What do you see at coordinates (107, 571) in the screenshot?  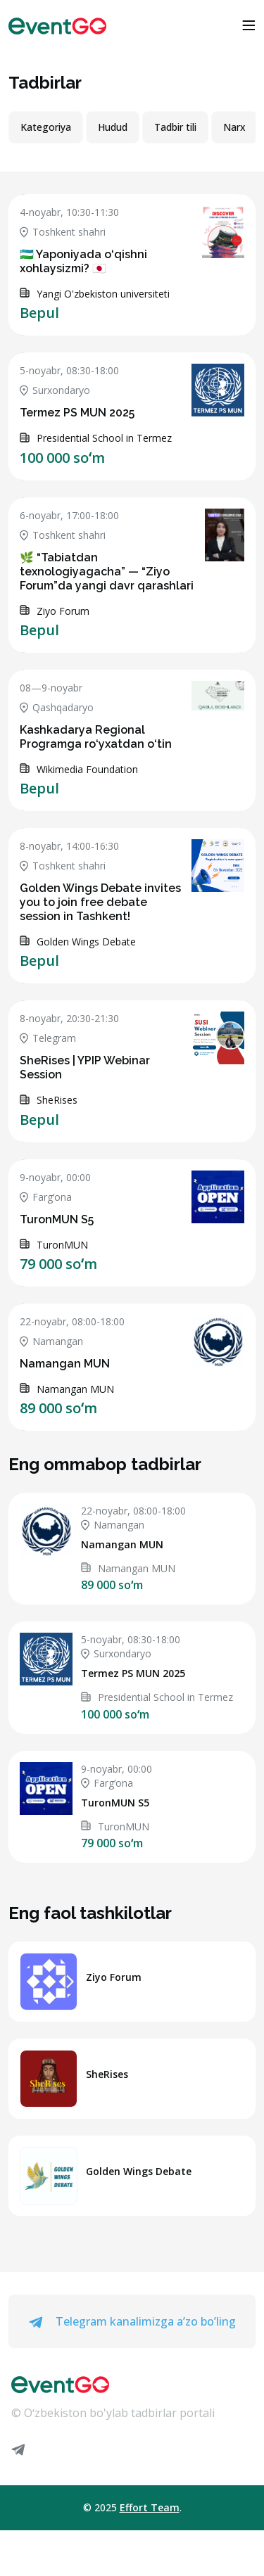 I see `🌿 “Tabiatdan texnologiyagacha” — “Ziyo Forum”da yangi davr qarashlari` at bounding box center [107, 571].